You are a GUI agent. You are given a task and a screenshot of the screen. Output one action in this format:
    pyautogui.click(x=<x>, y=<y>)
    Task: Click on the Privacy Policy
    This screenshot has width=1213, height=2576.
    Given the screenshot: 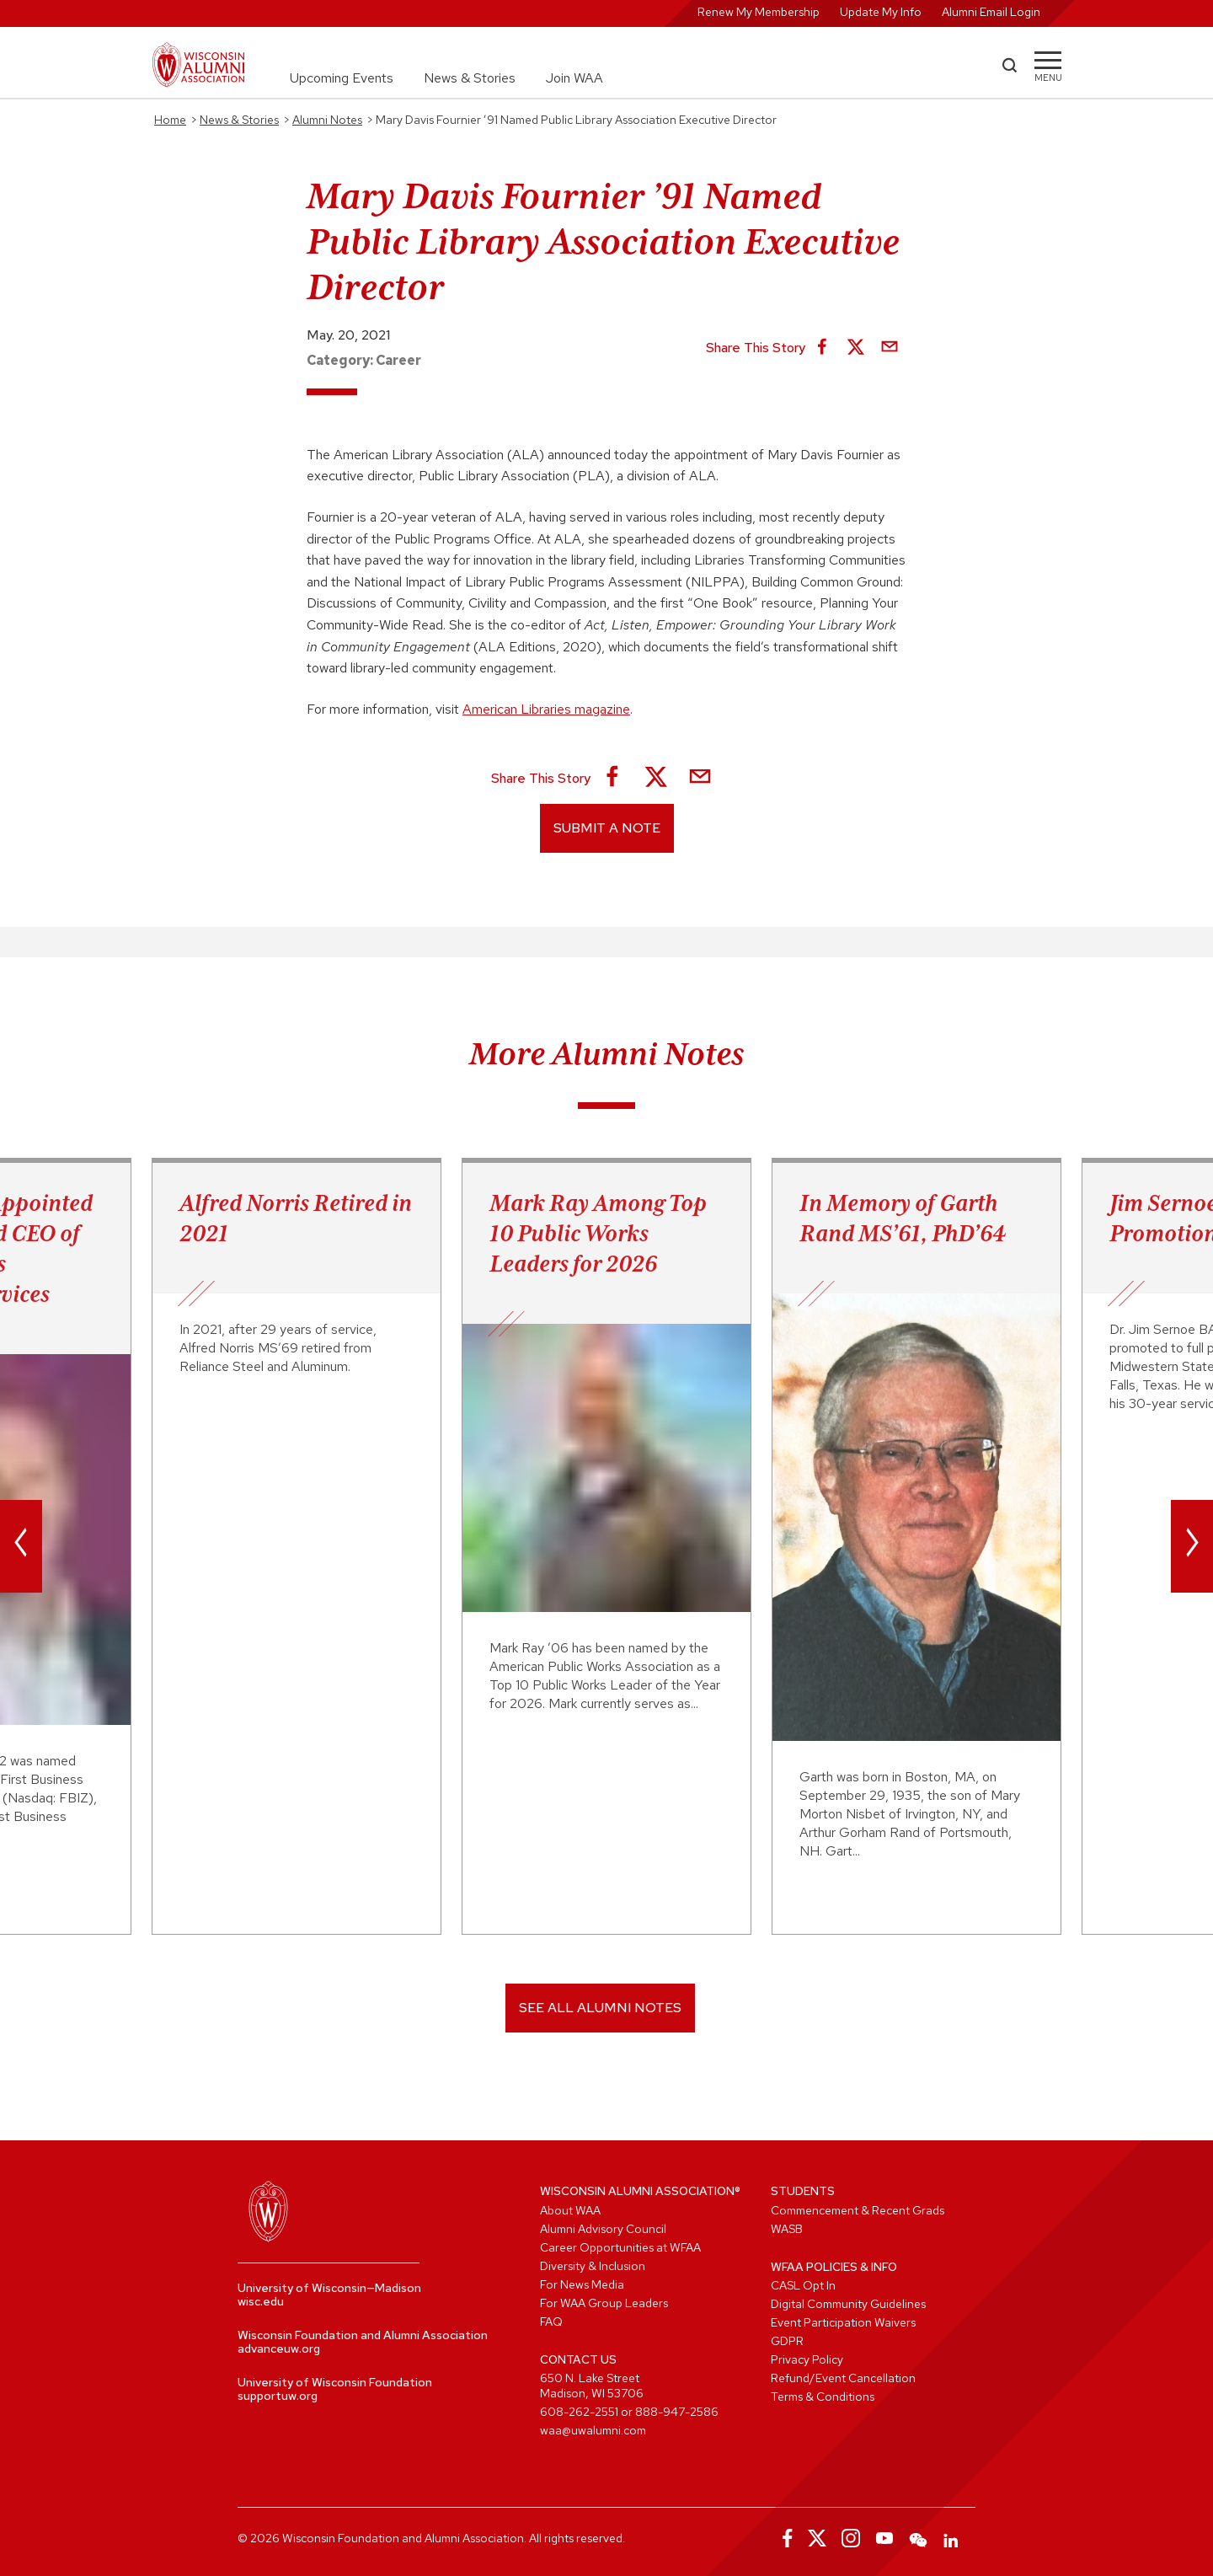 What is the action you would take?
    pyautogui.click(x=807, y=2359)
    